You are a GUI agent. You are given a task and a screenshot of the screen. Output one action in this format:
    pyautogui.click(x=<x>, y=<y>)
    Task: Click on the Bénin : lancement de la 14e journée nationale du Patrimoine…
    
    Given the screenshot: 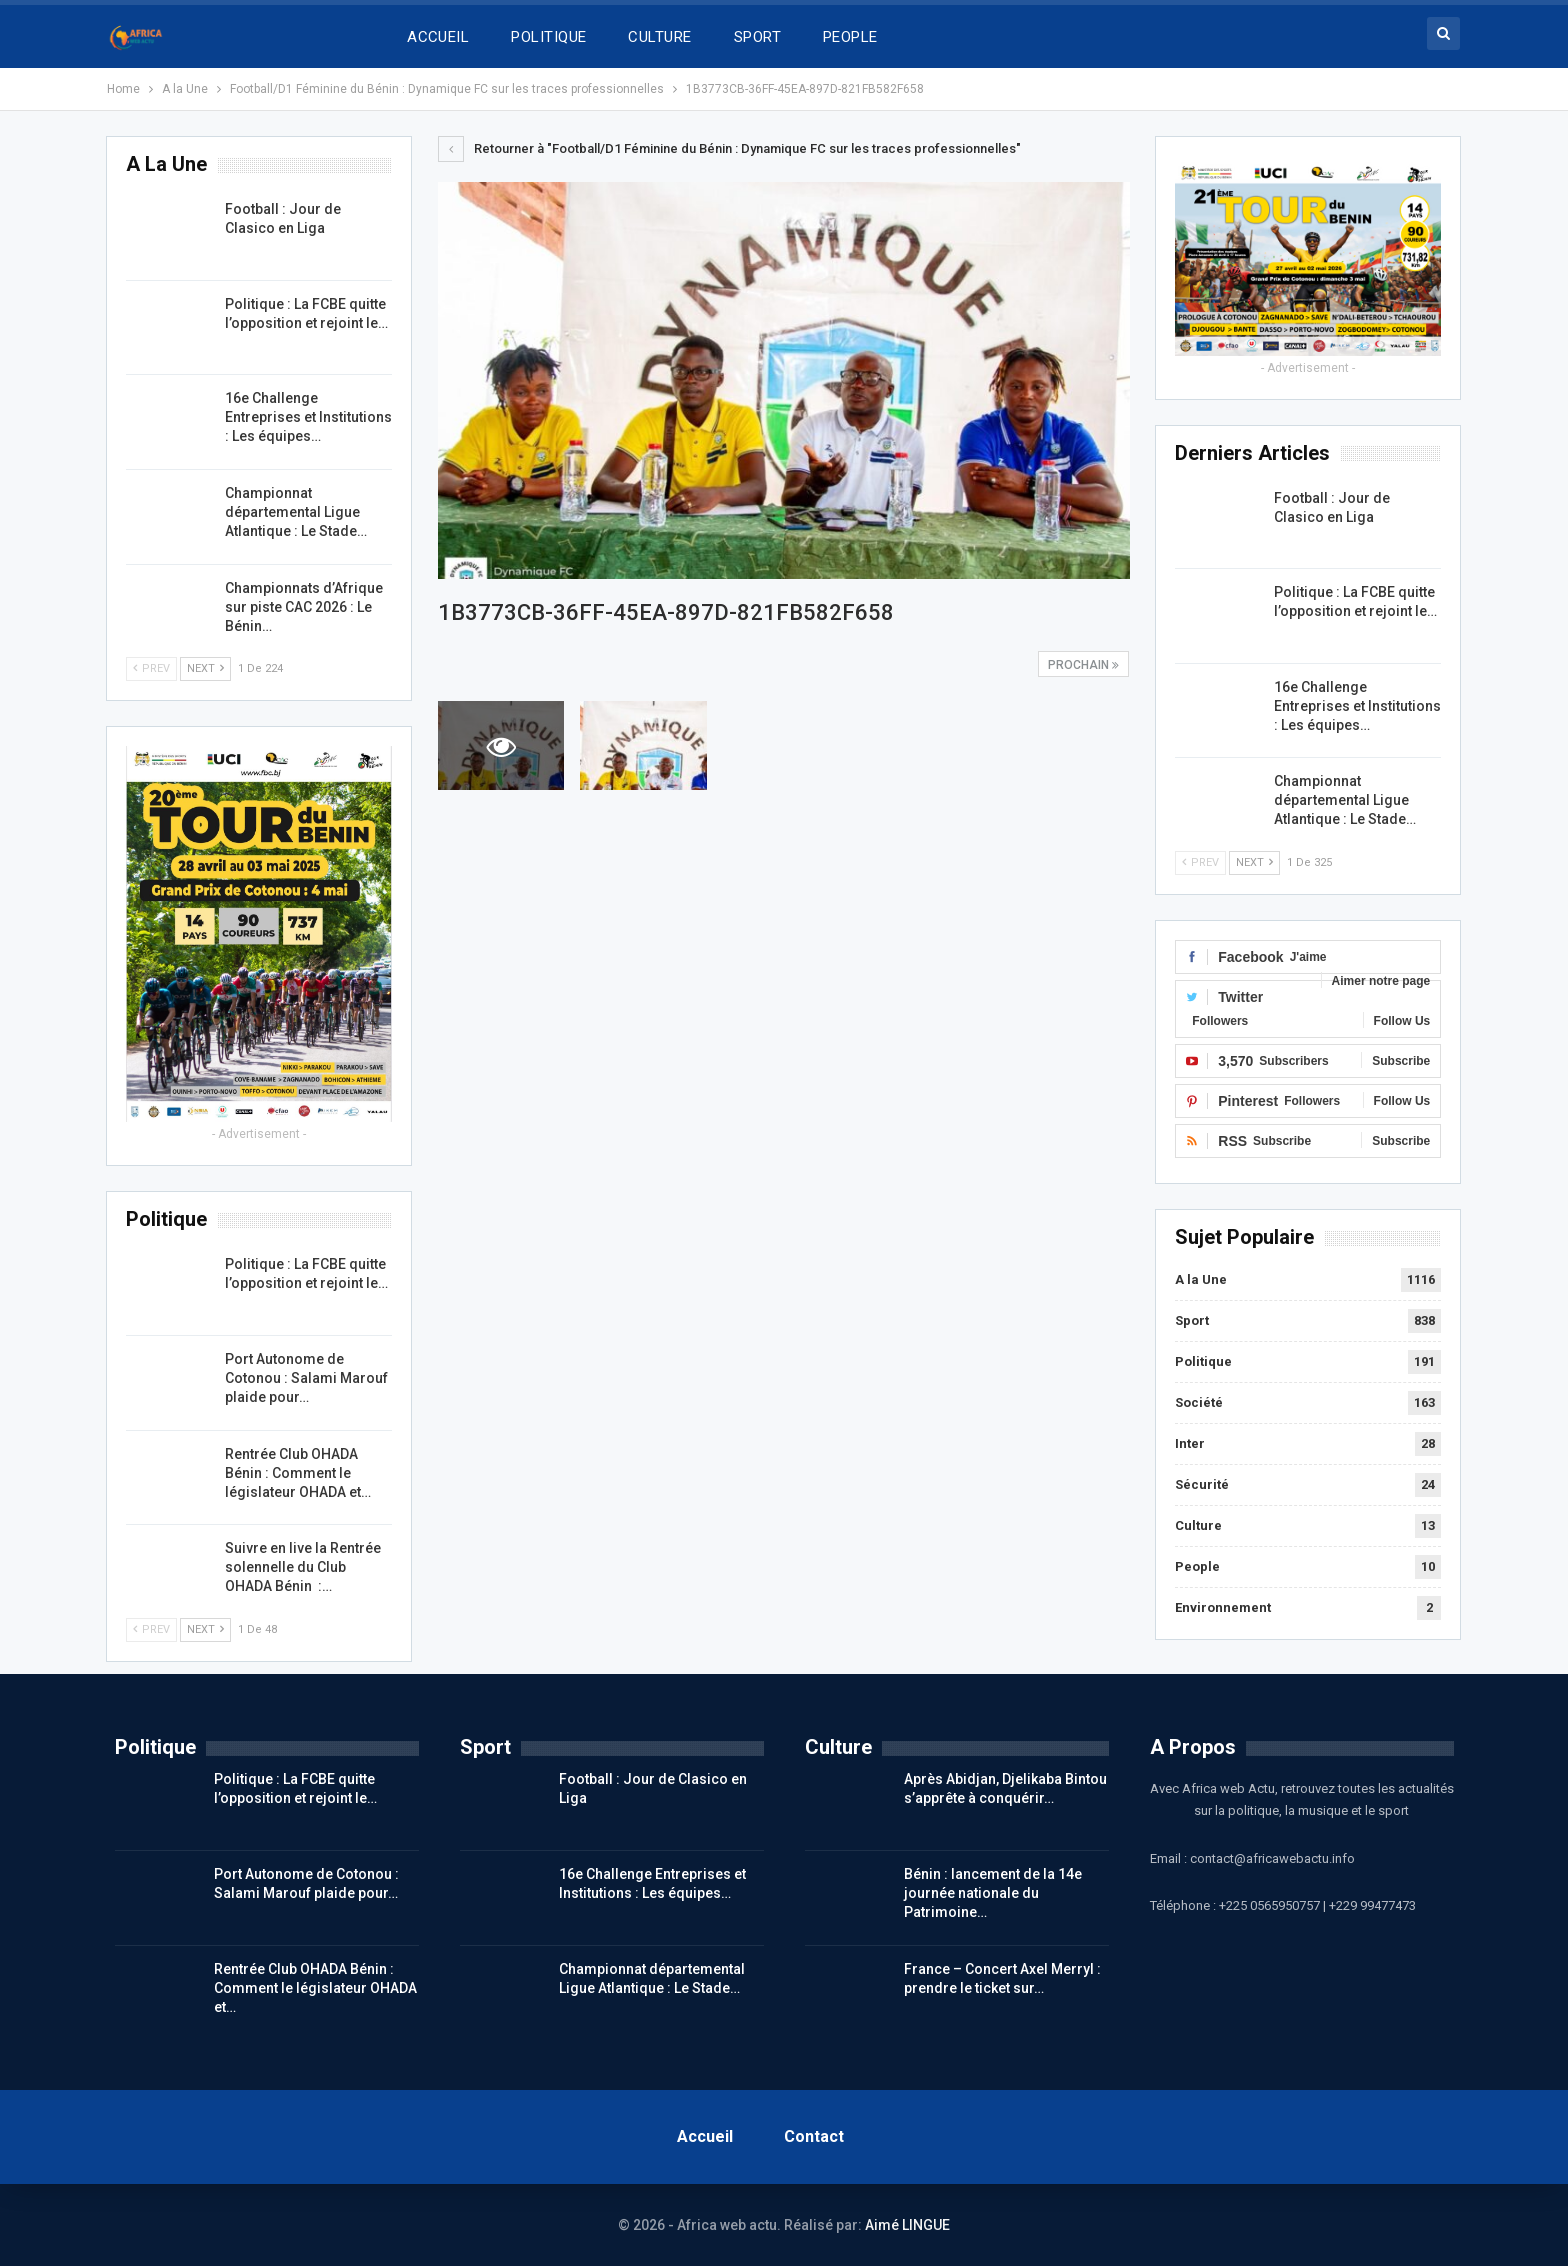 What is the action you would take?
    pyautogui.click(x=993, y=1893)
    